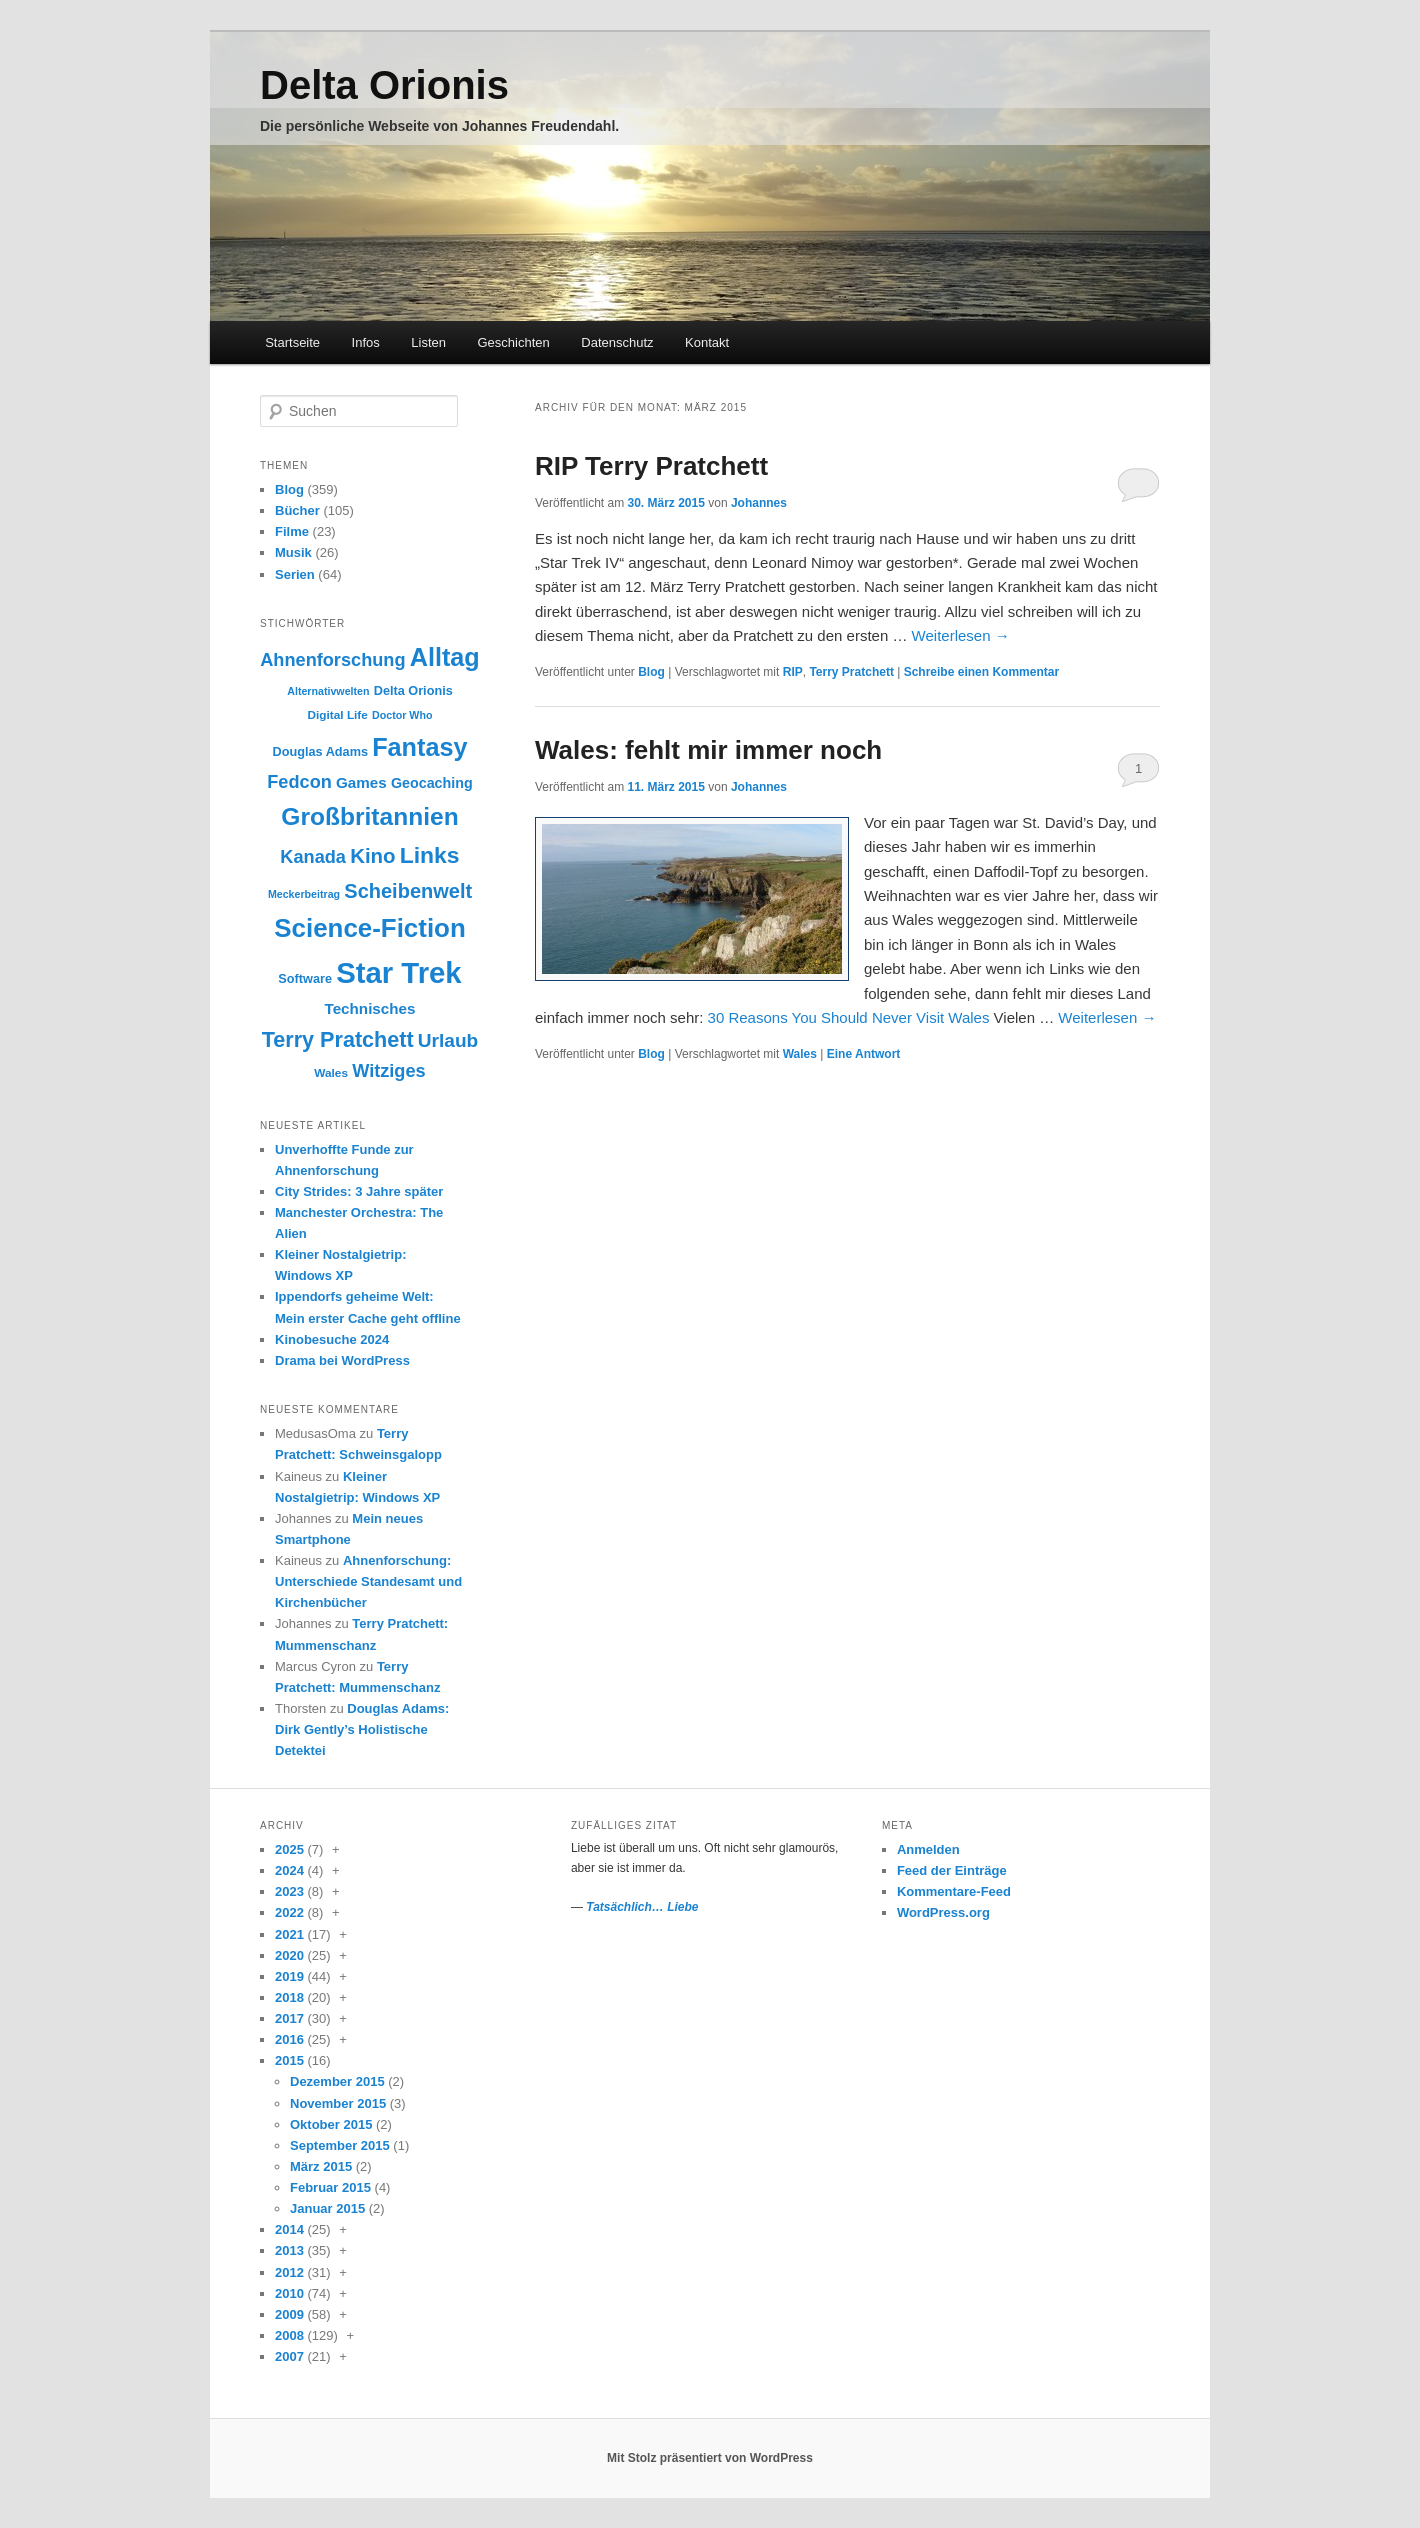 The width and height of the screenshot is (1420, 2528). I want to click on Meckerbeitrag [Meckerbeitrag (8 Einträge)], so click(304, 894).